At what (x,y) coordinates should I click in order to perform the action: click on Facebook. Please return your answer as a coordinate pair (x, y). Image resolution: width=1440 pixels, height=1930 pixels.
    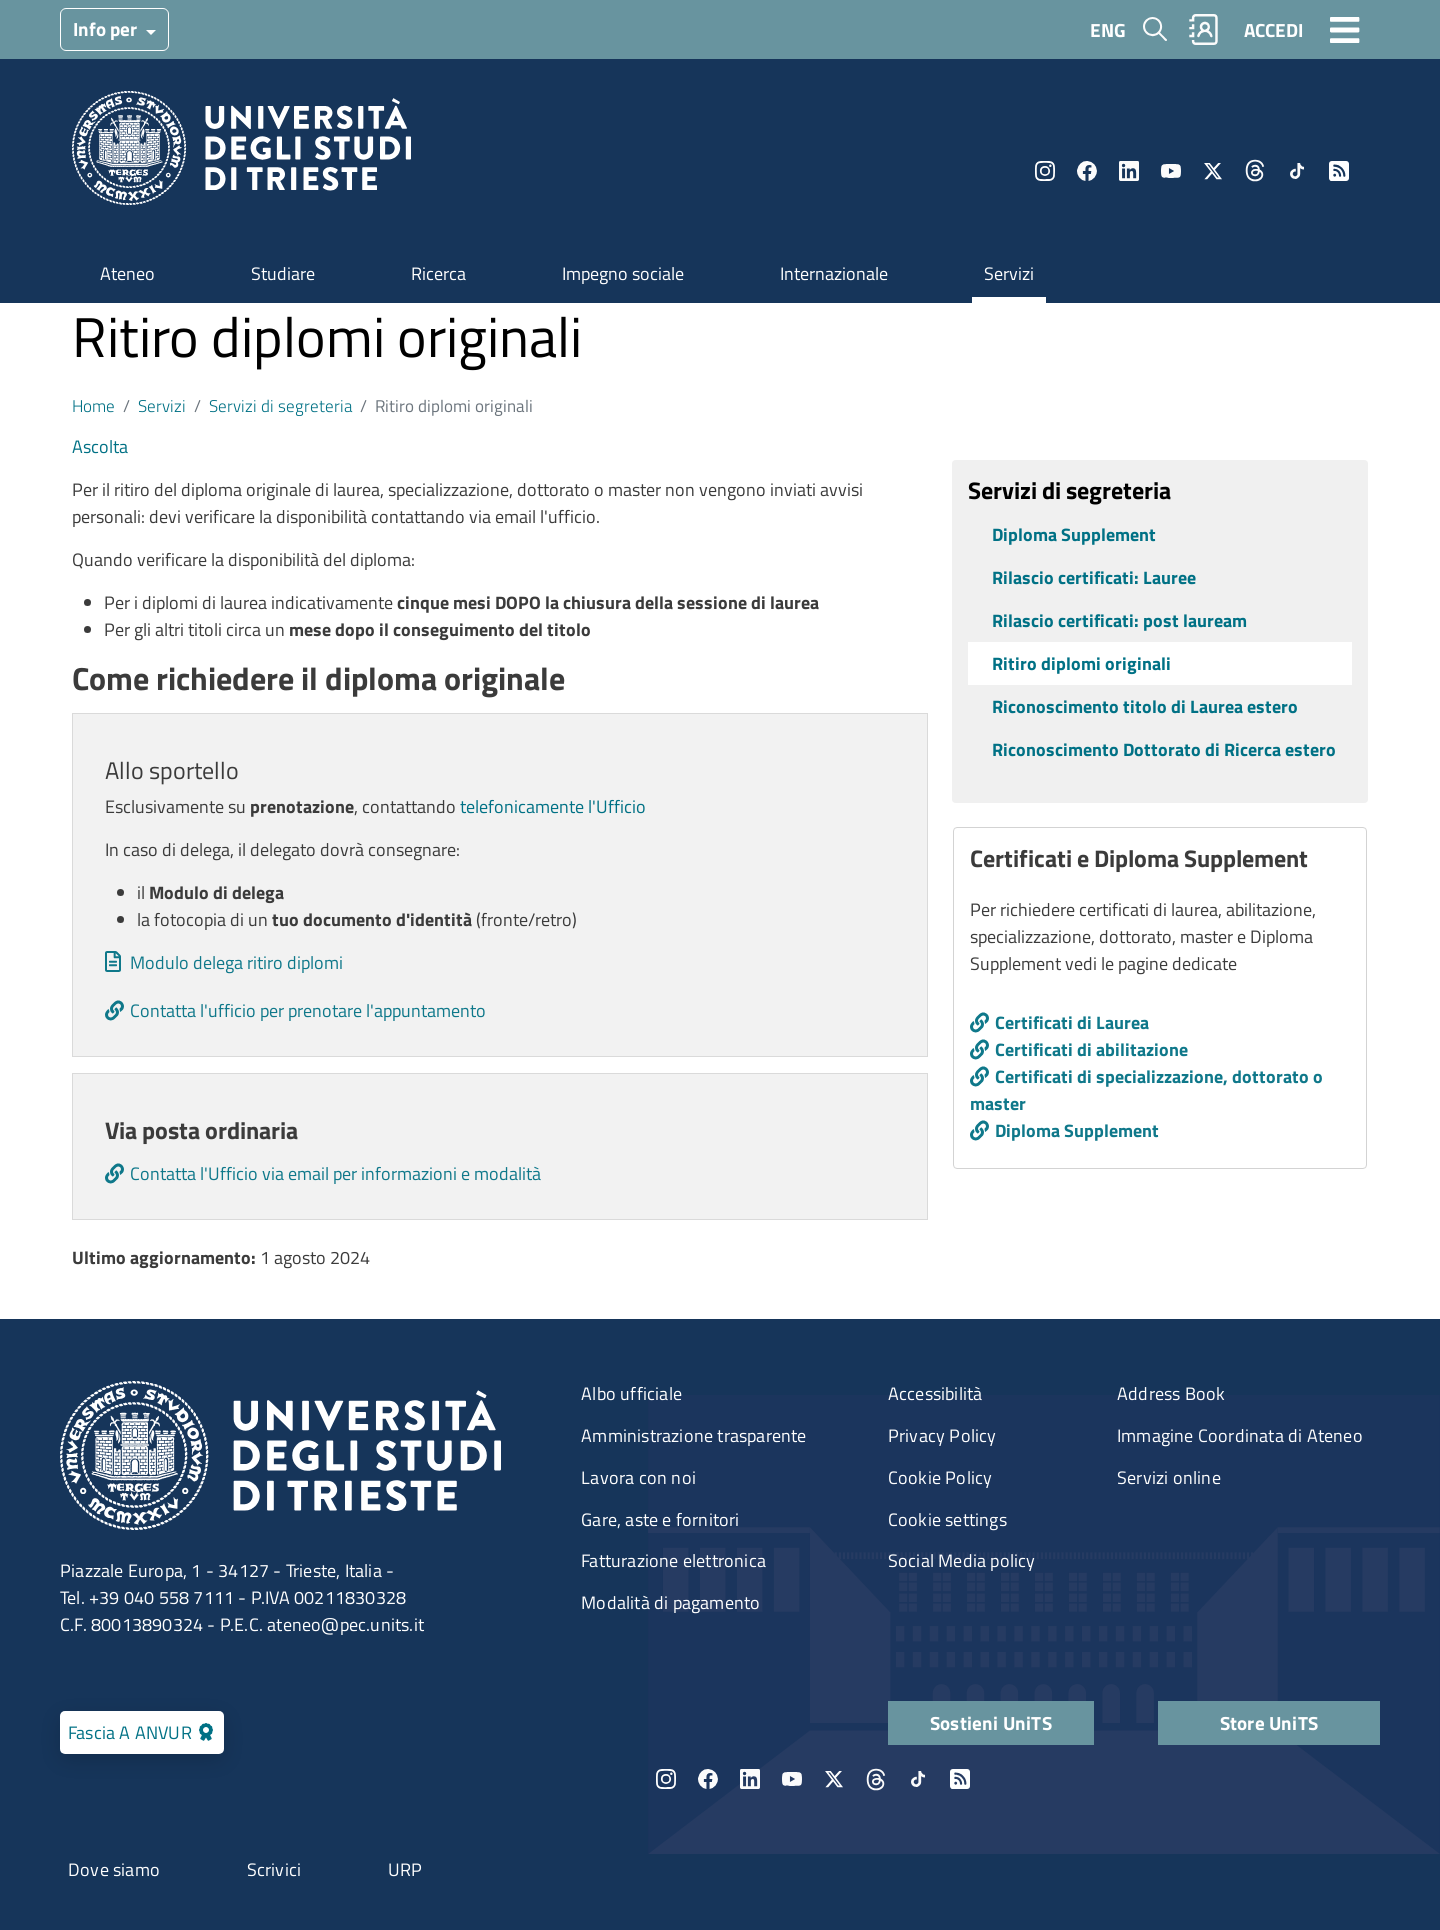
    Looking at the image, I should click on (1087, 171).